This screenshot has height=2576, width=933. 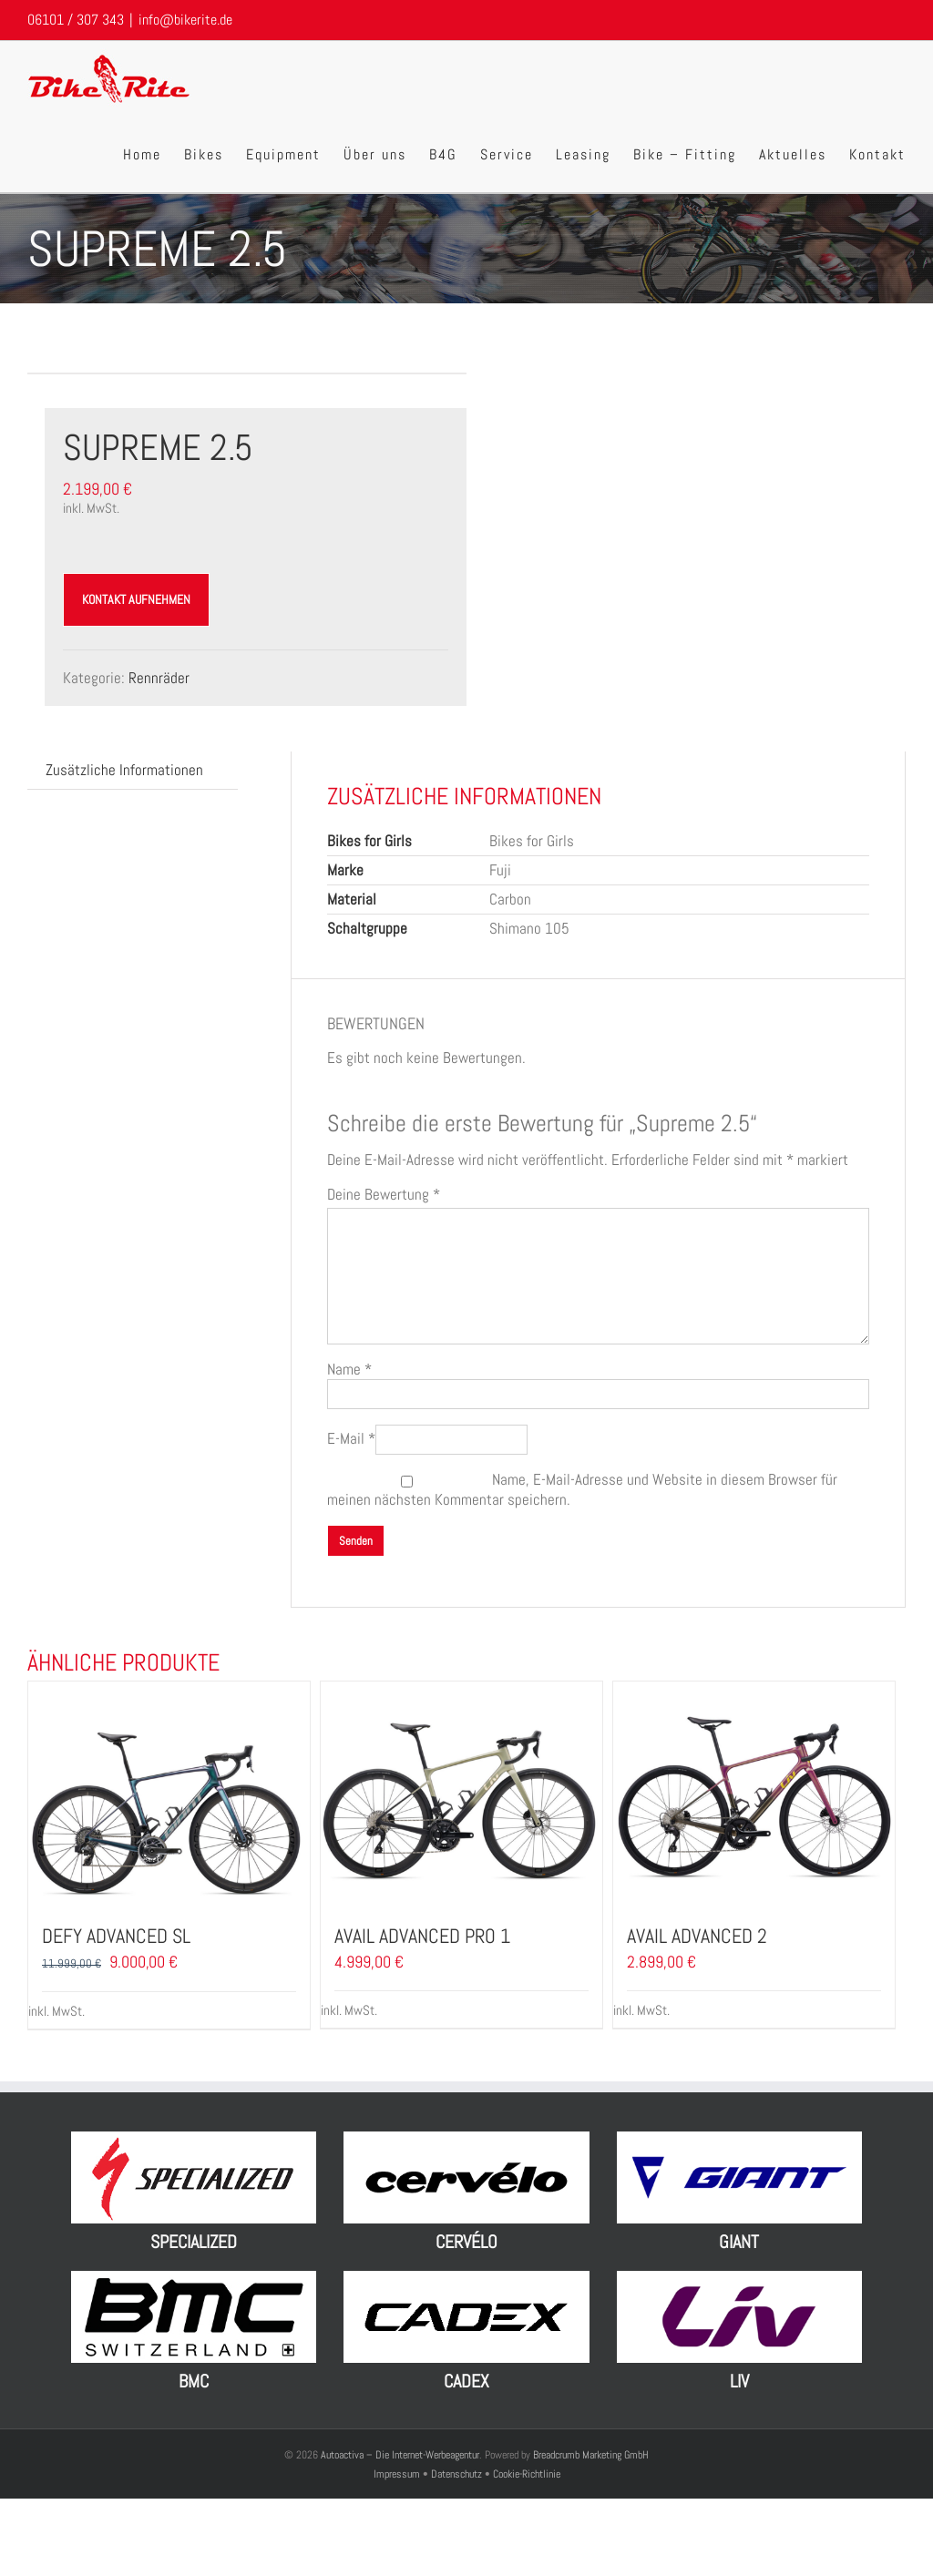 I want to click on Avail Advanced 2, so click(x=697, y=1935).